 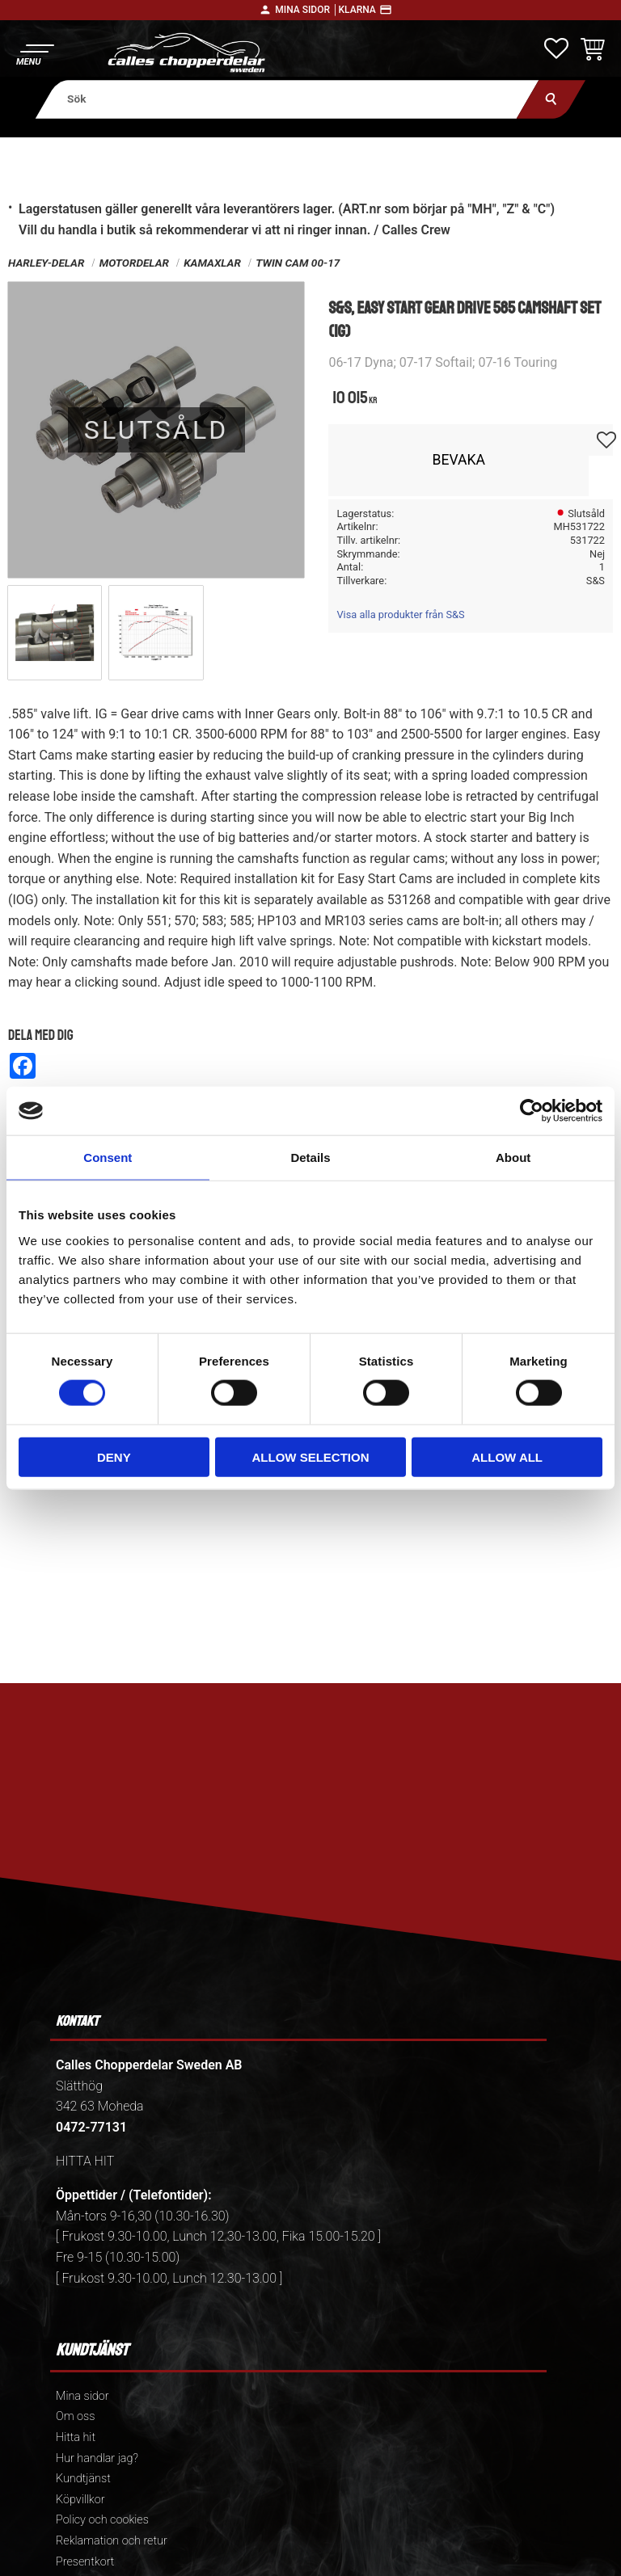 What do you see at coordinates (85, 2562) in the screenshot?
I see `Presentkort [menuitem]` at bounding box center [85, 2562].